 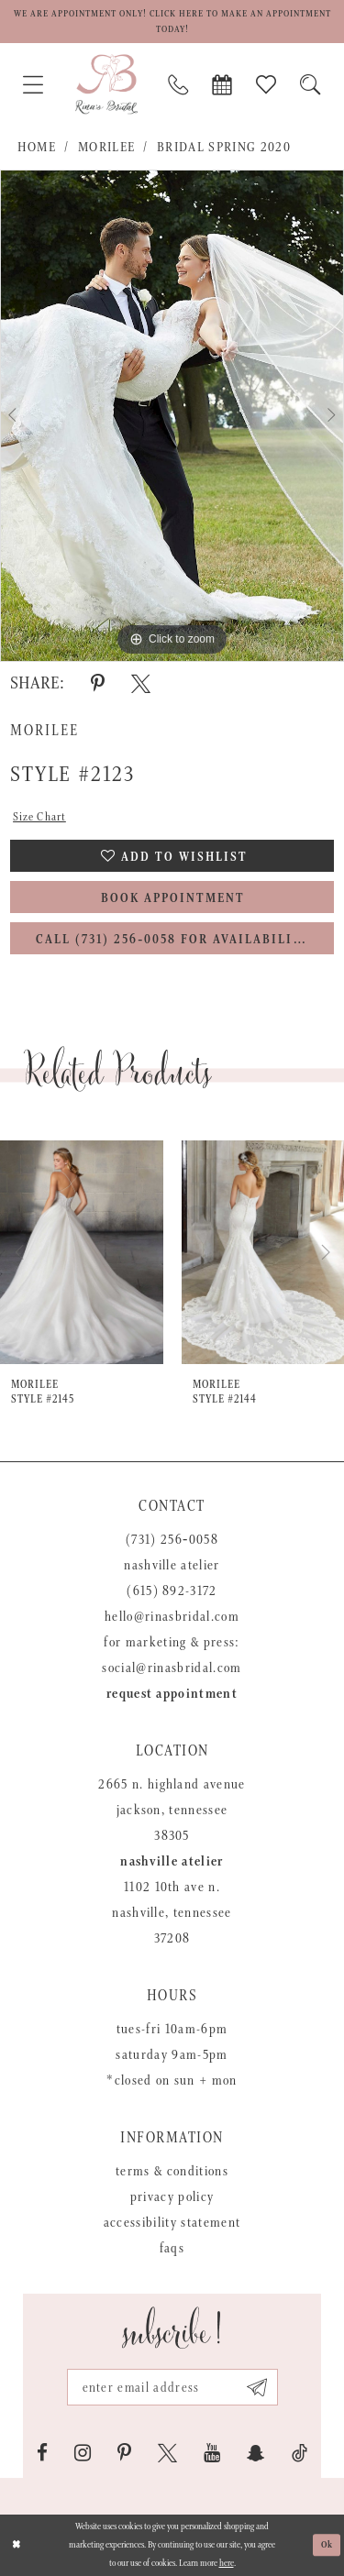 I want to click on Request appointment, so click(x=172, y=1693).